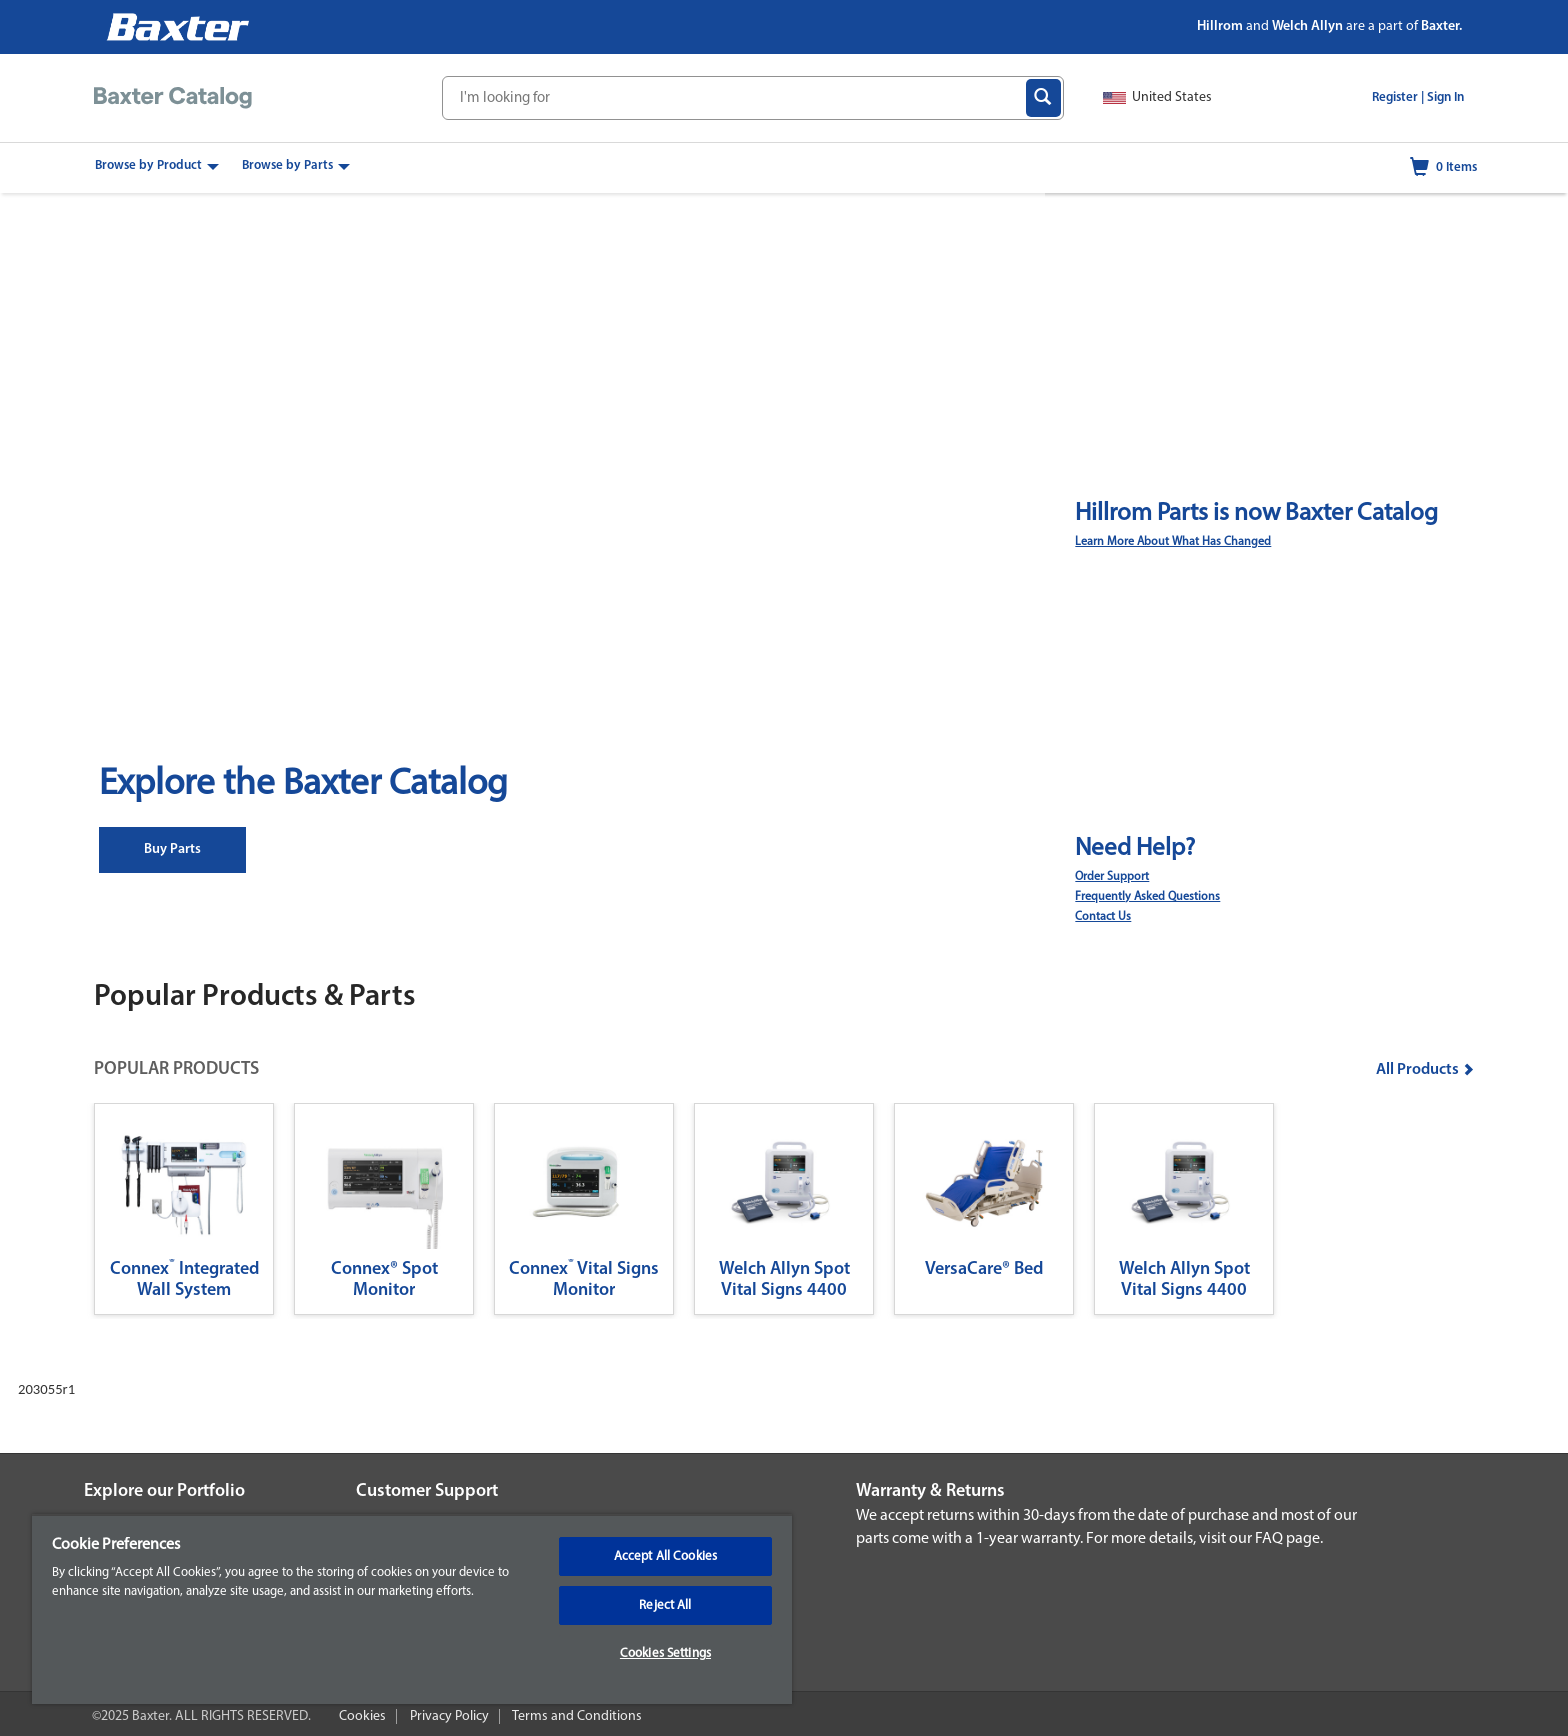  What do you see at coordinates (1147, 897) in the screenshot?
I see `Frequently Asked Questions` at bounding box center [1147, 897].